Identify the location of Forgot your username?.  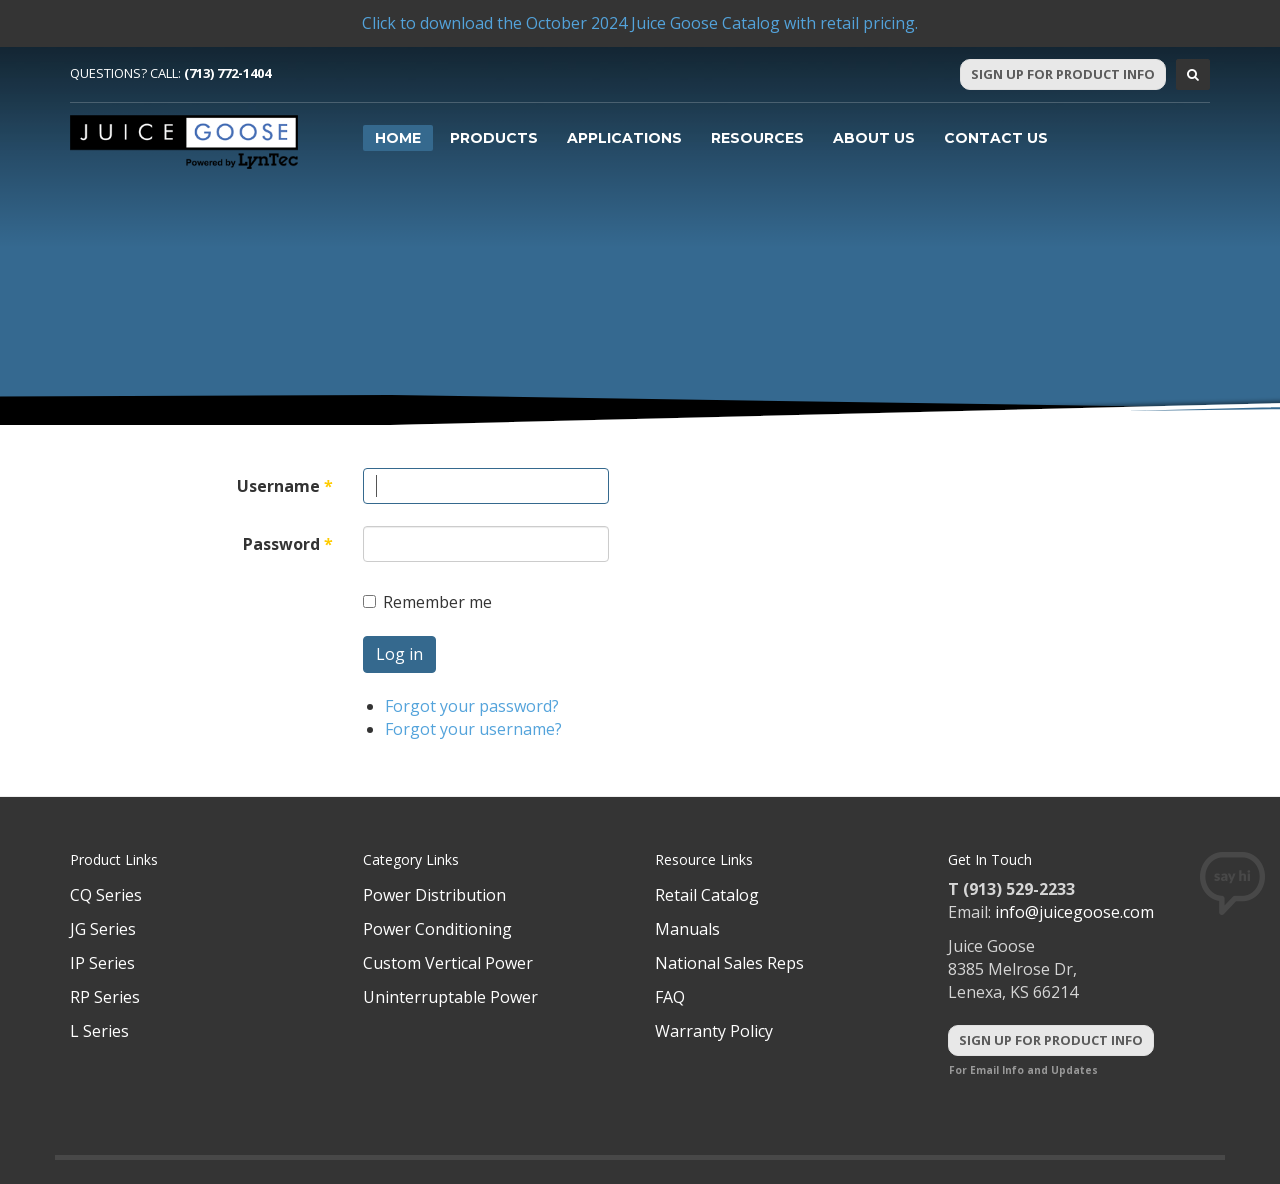
(473, 729).